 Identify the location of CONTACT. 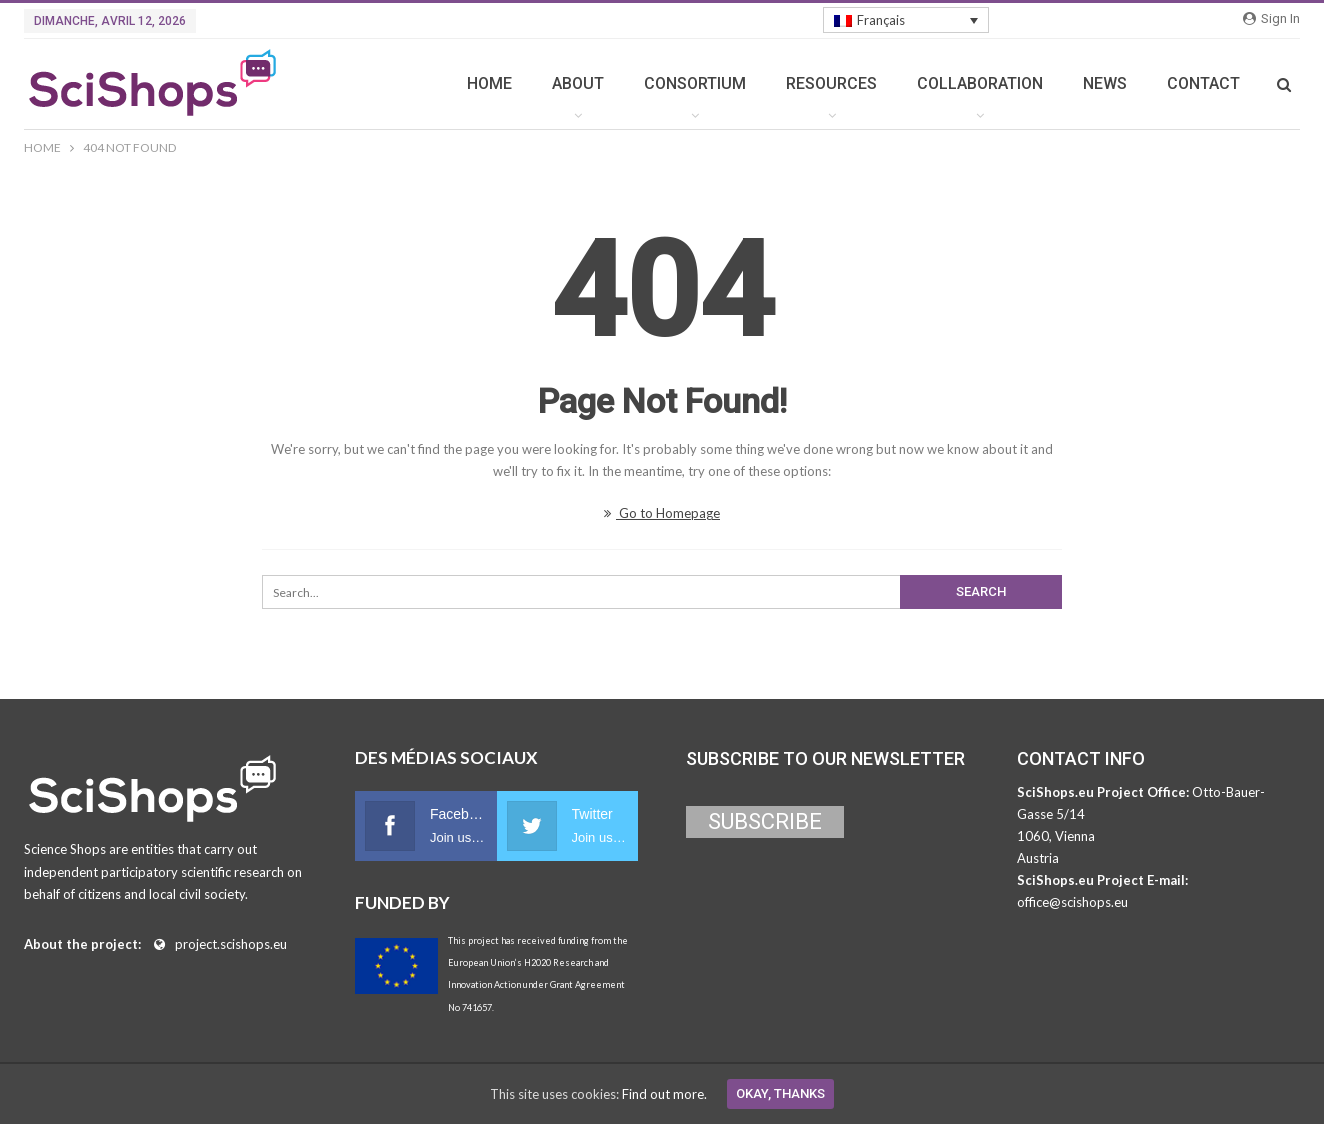
(1203, 83).